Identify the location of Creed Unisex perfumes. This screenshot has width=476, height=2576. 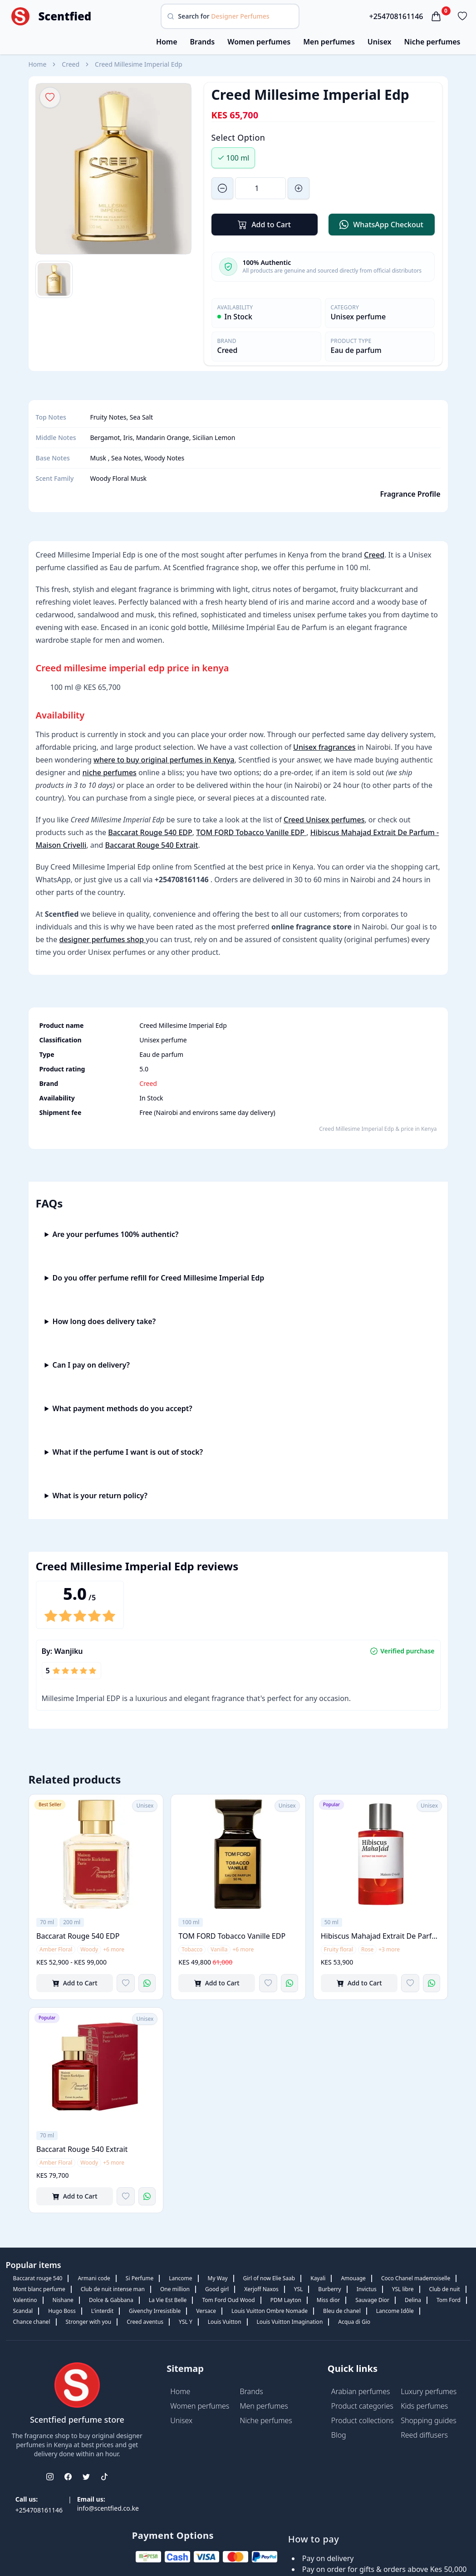
(324, 820).